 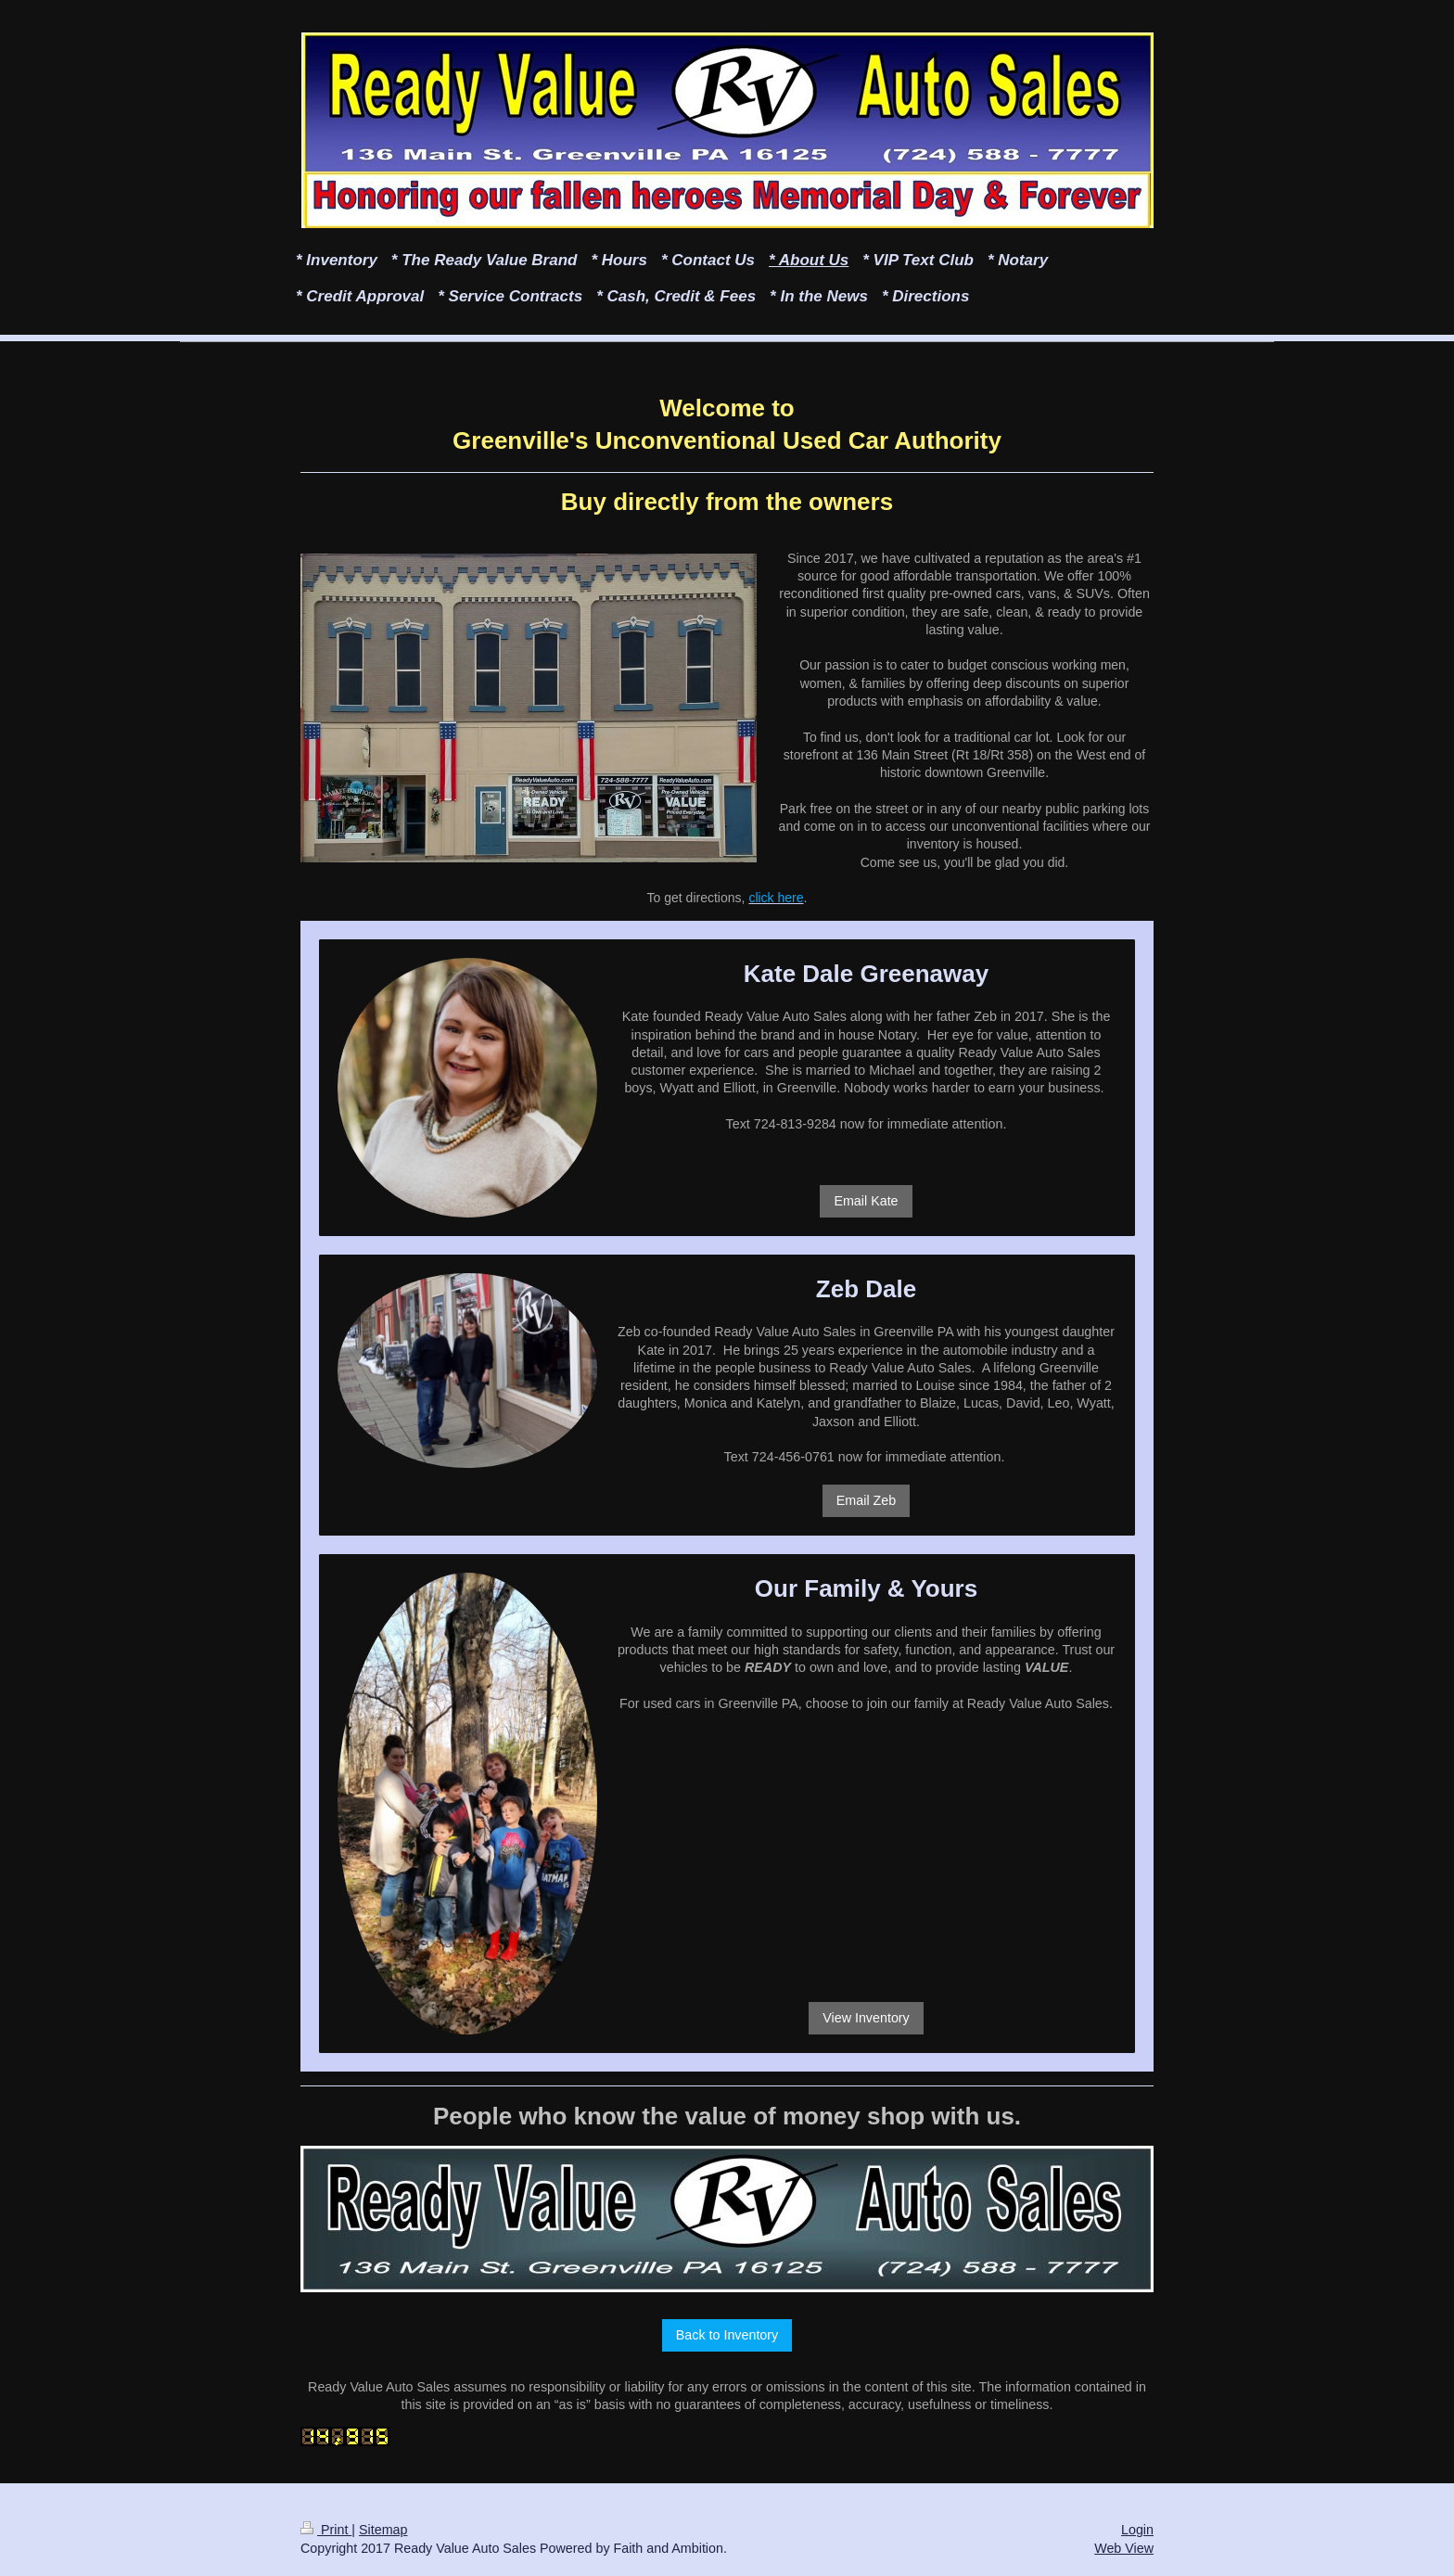 What do you see at coordinates (325, 2529) in the screenshot?
I see `Print` at bounding box center [325, 2529].